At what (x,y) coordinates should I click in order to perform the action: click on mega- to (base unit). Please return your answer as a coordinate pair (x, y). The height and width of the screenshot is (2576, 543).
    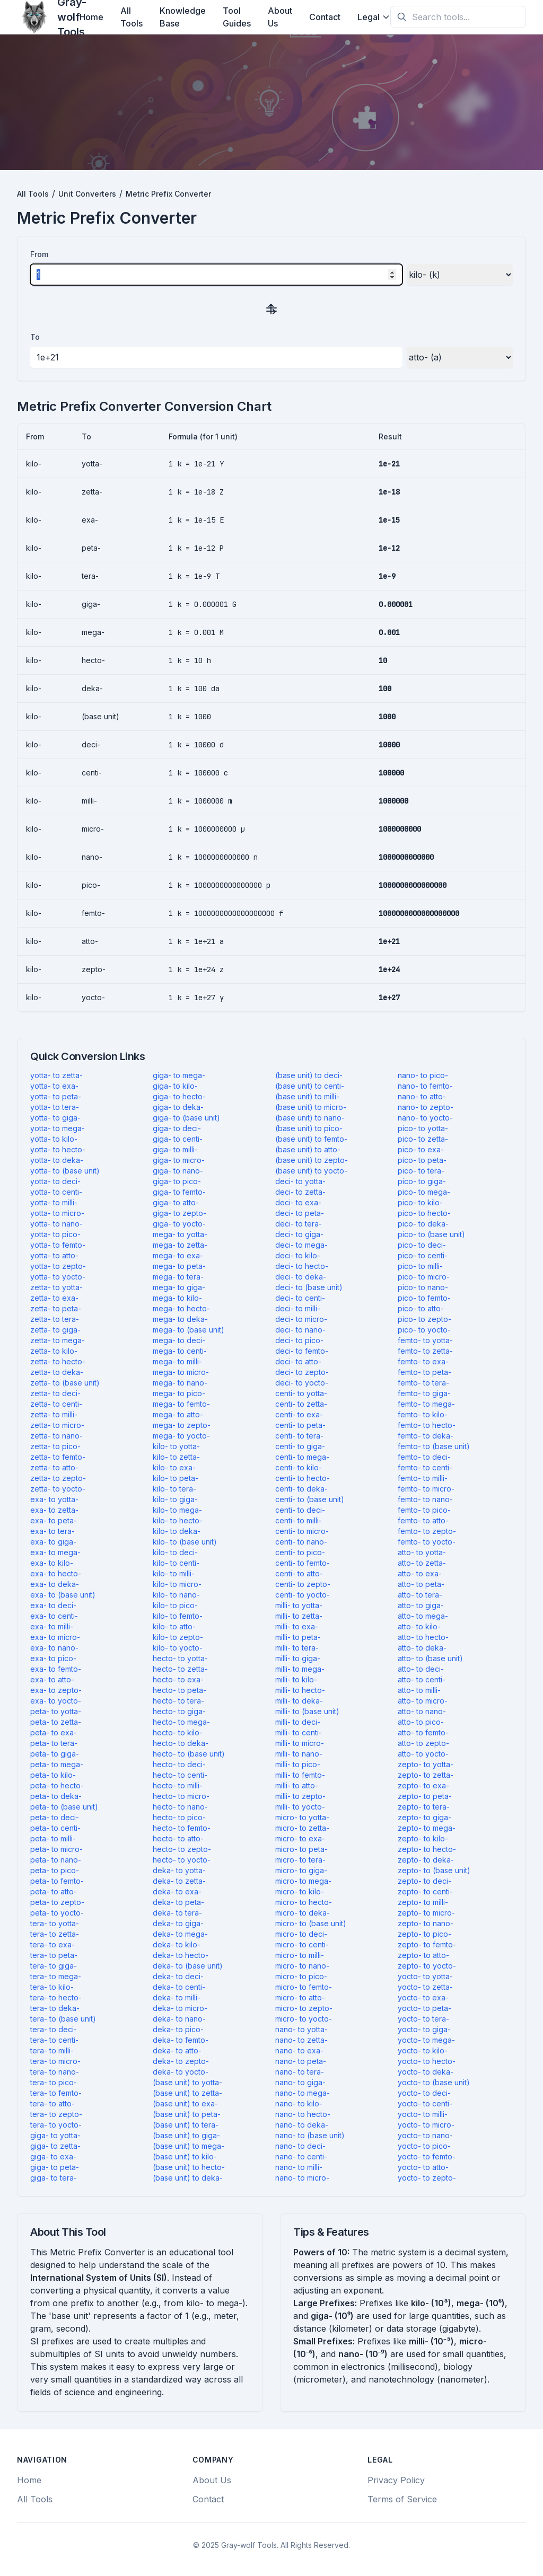
    Looking at the image, I should click on (188, 1329).